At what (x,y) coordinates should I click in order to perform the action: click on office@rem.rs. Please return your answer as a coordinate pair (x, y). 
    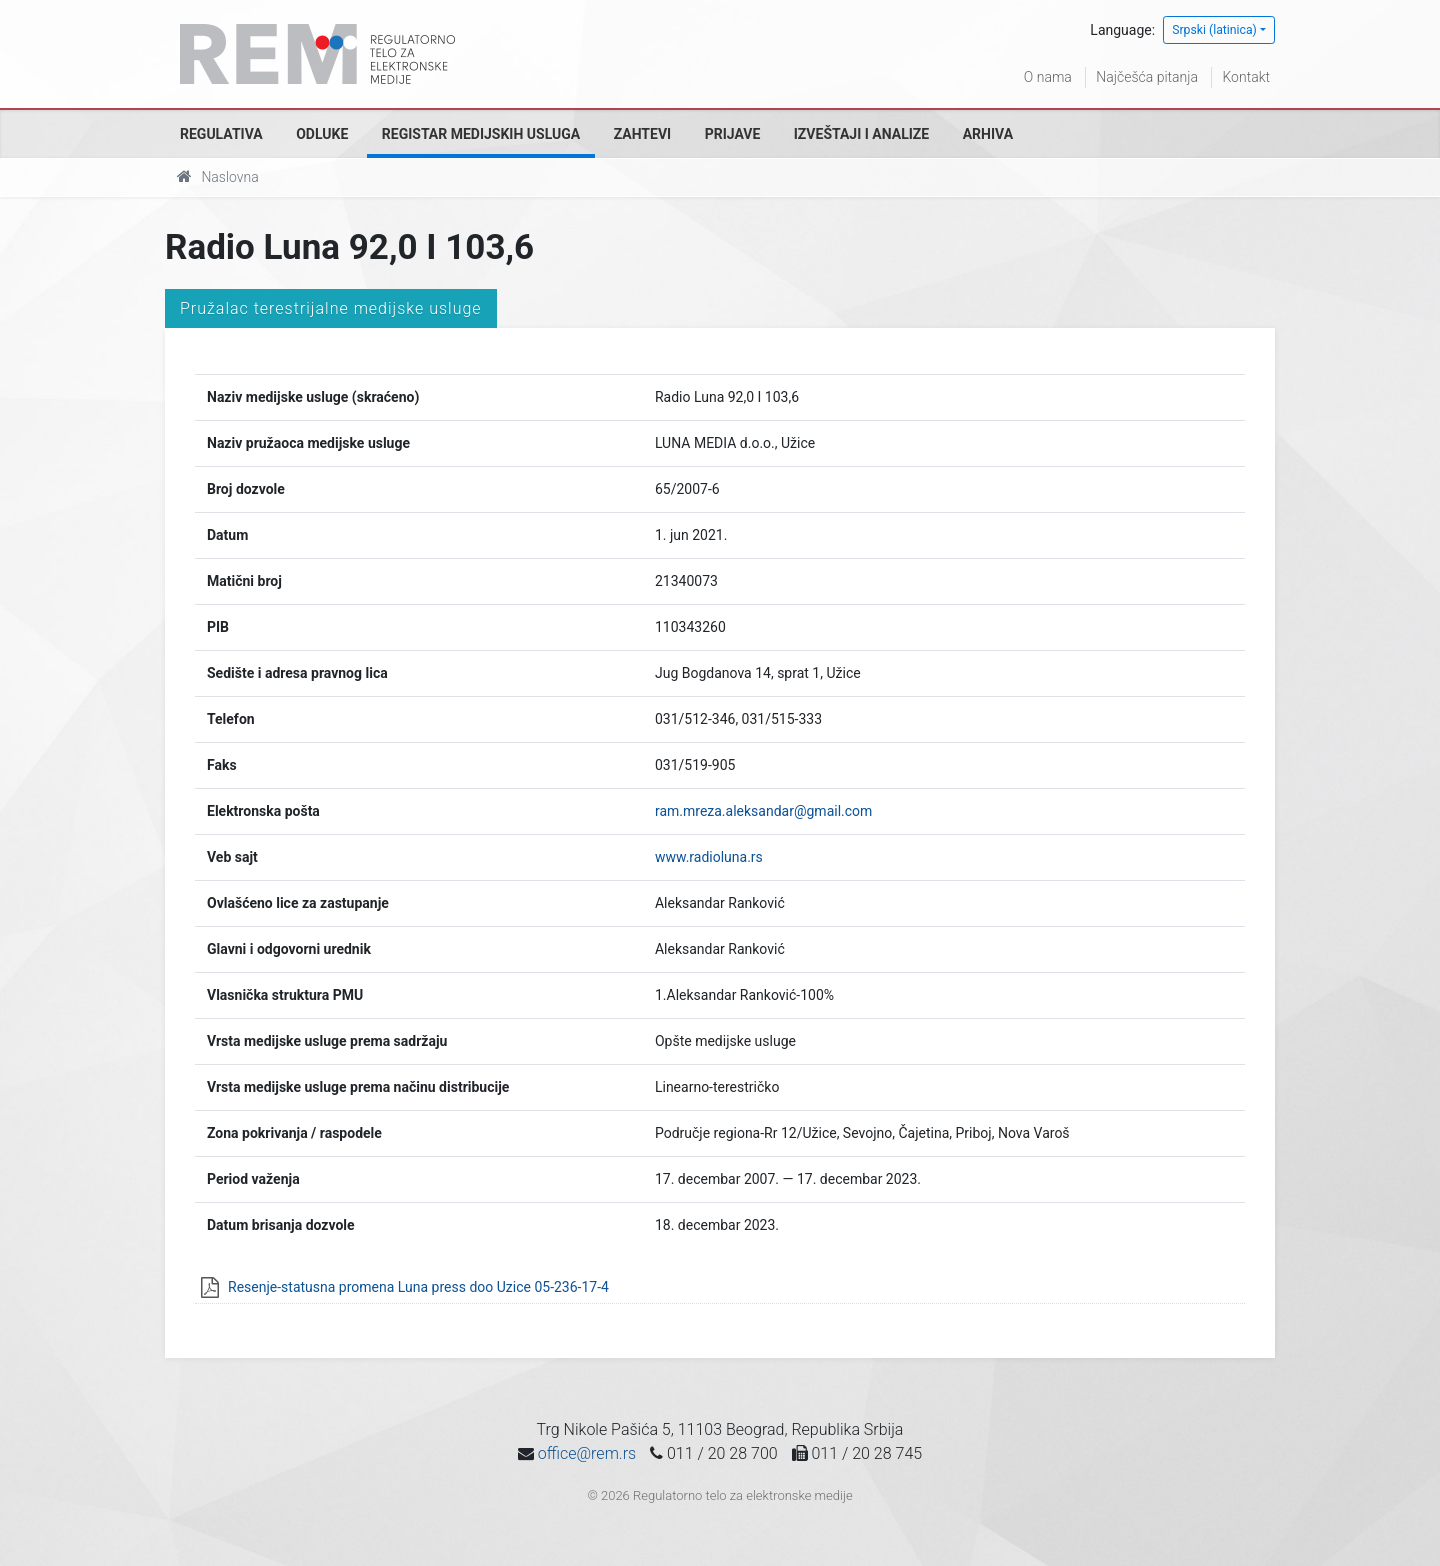
    Looking at the image, I should click on (587, 1453).